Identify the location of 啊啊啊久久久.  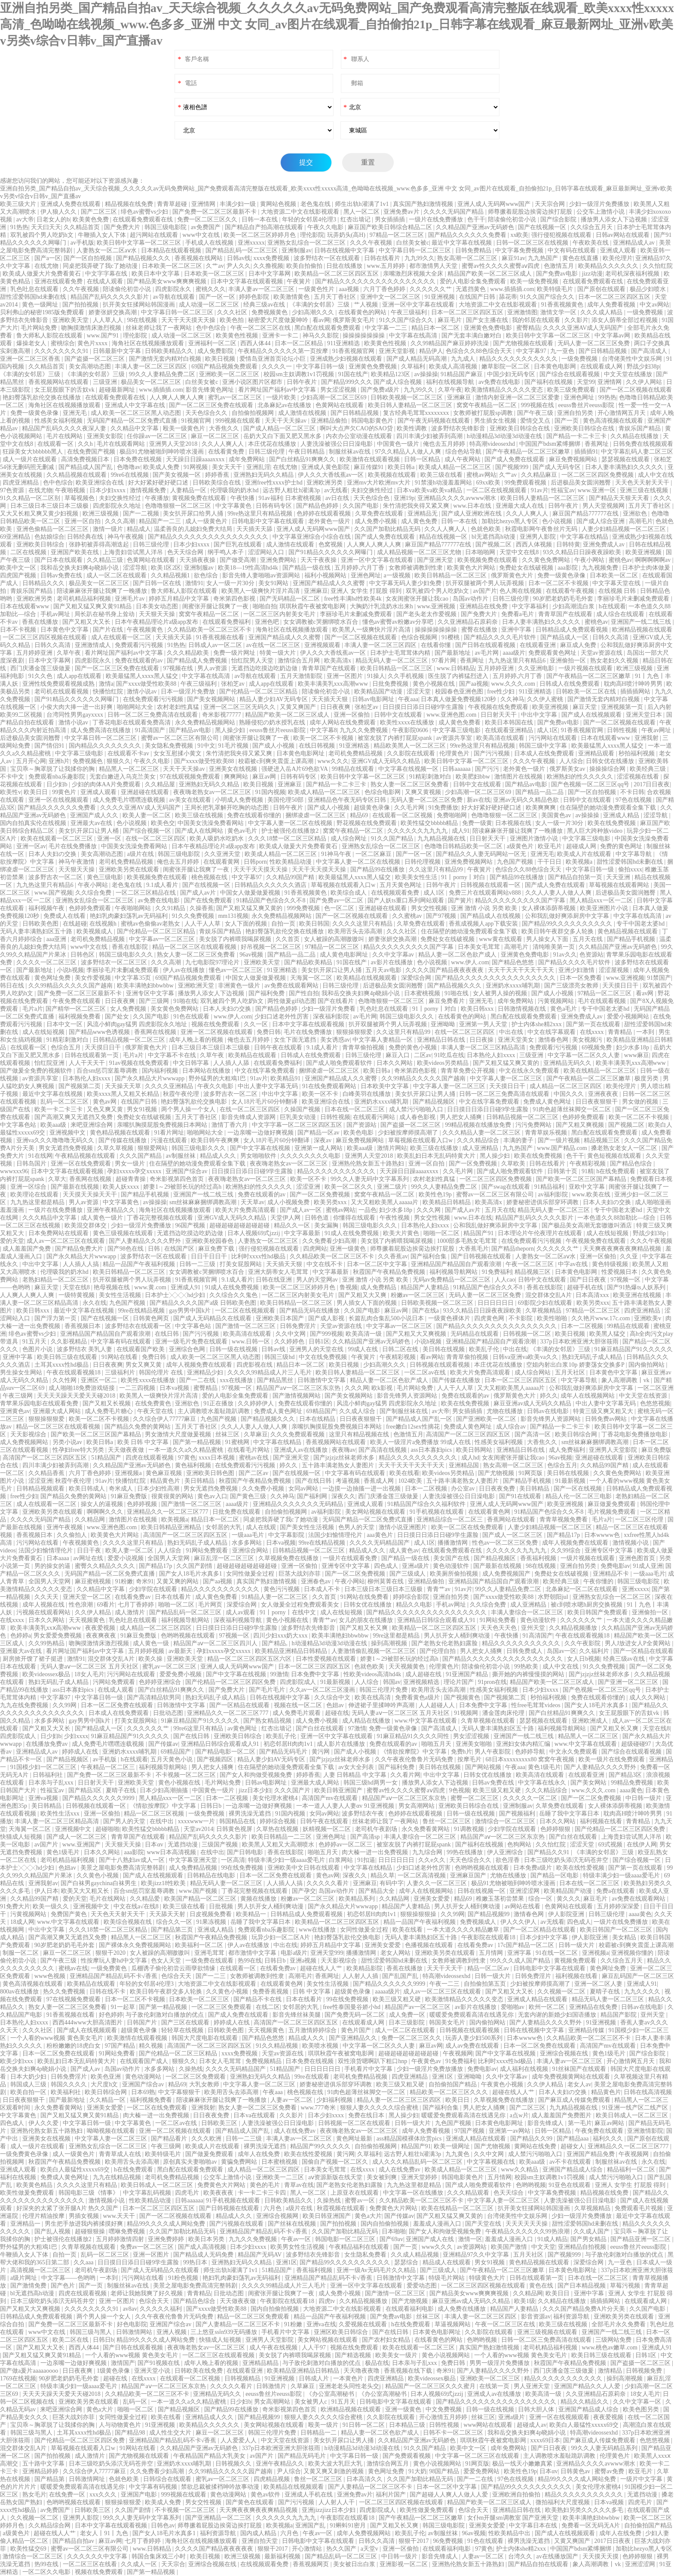
(106, 1512).